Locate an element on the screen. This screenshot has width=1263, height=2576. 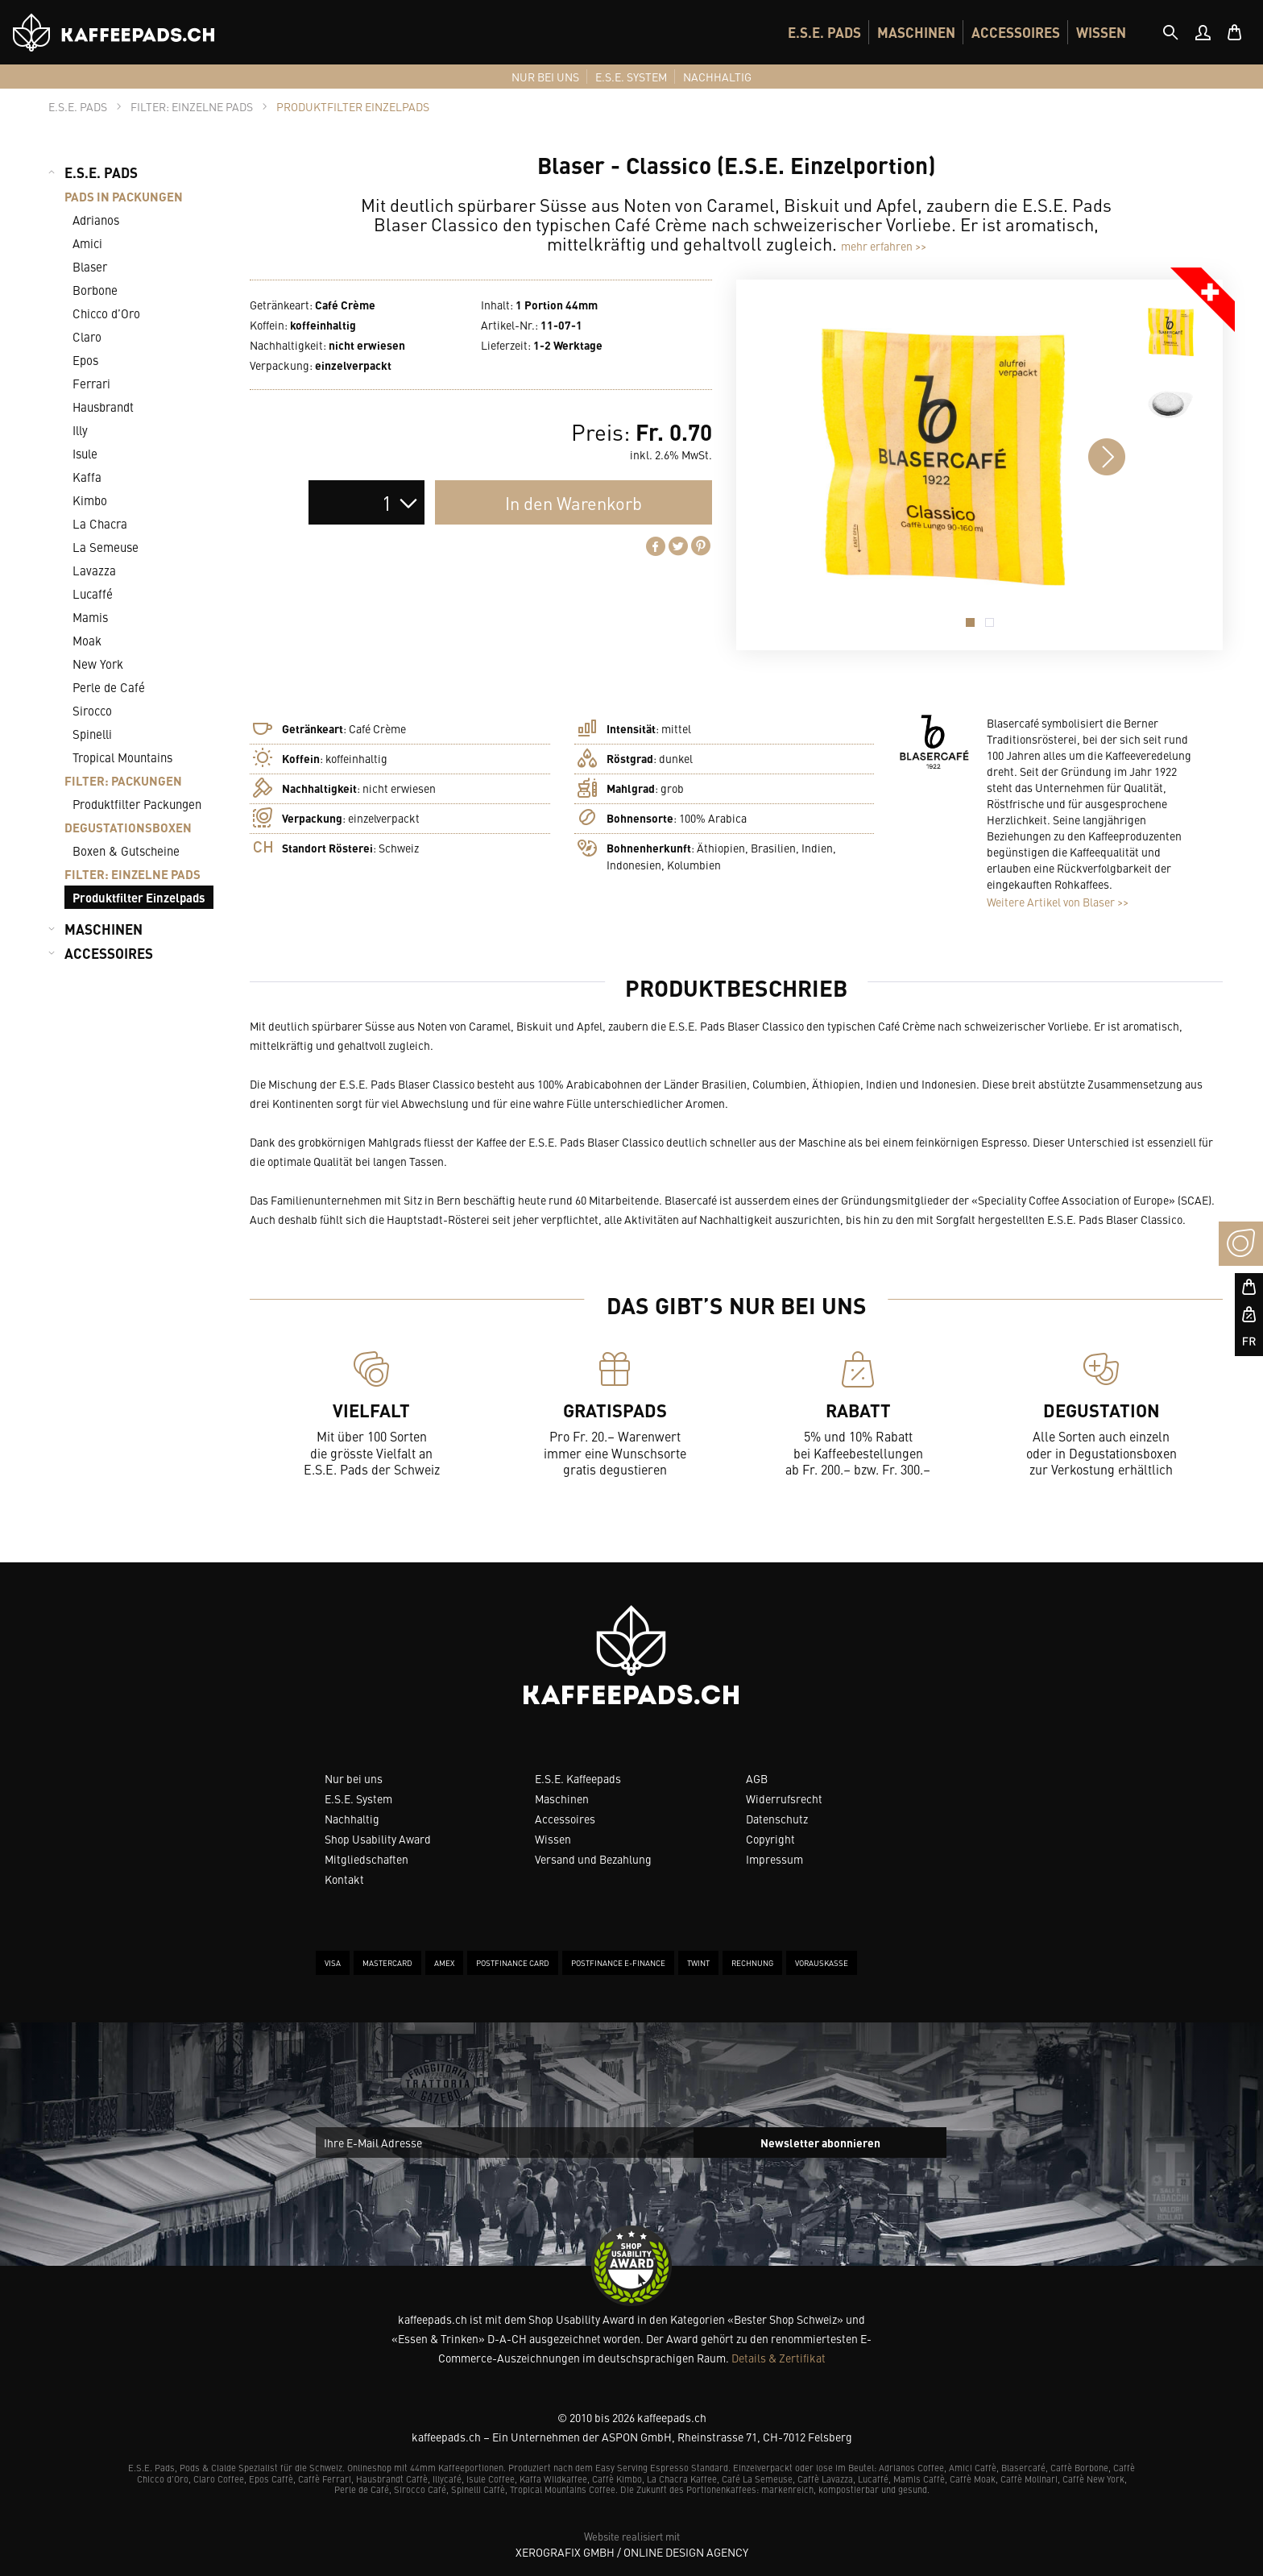
Chicco d’Oro is located at coordinates (106, 313).